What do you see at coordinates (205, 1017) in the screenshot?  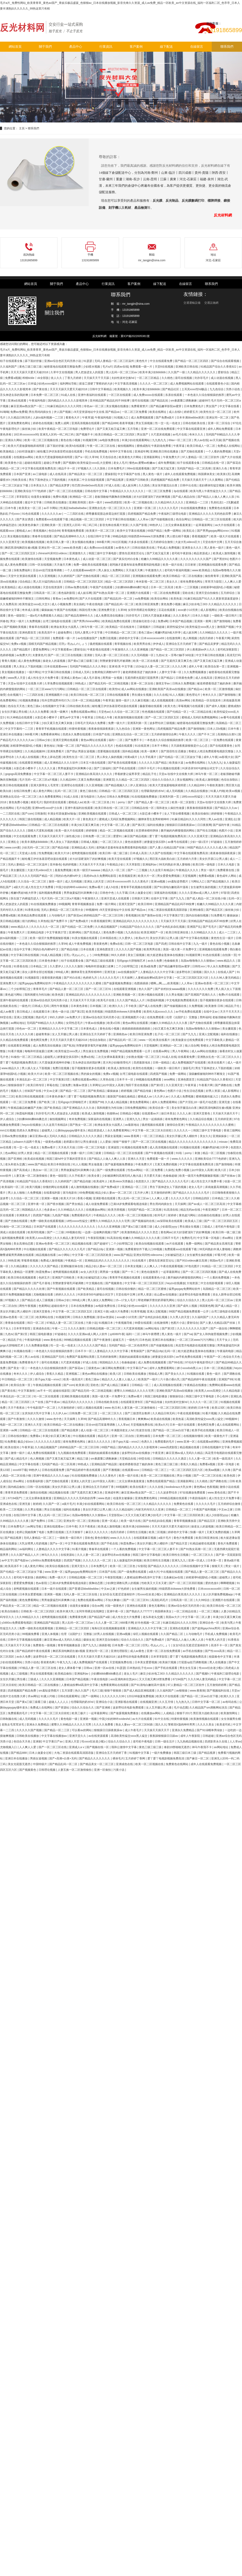 I see `黑料福利` at bounding box center [205, 1017].